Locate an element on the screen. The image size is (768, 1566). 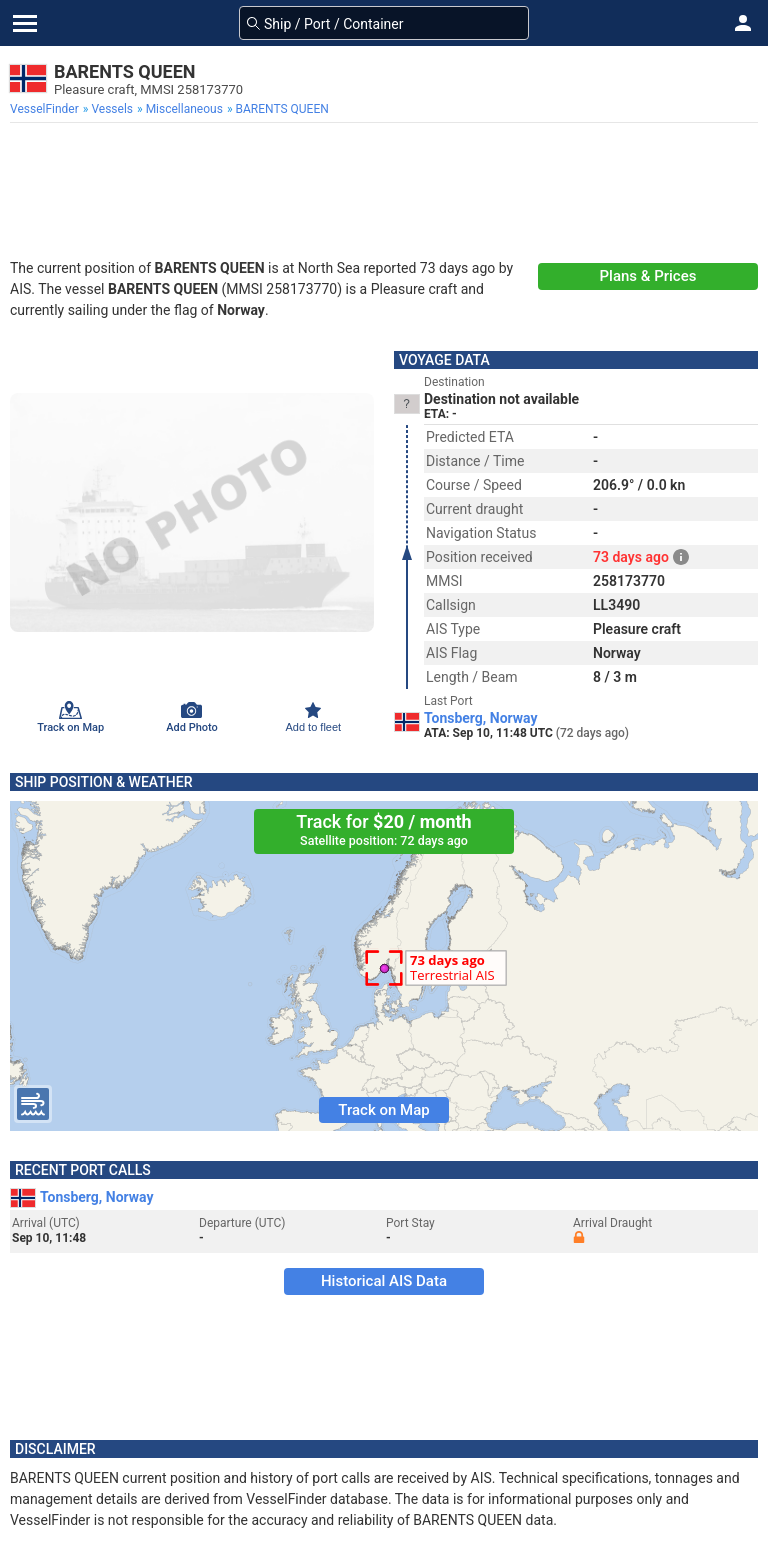
[menuitem] is located at coordinates (46, 109).